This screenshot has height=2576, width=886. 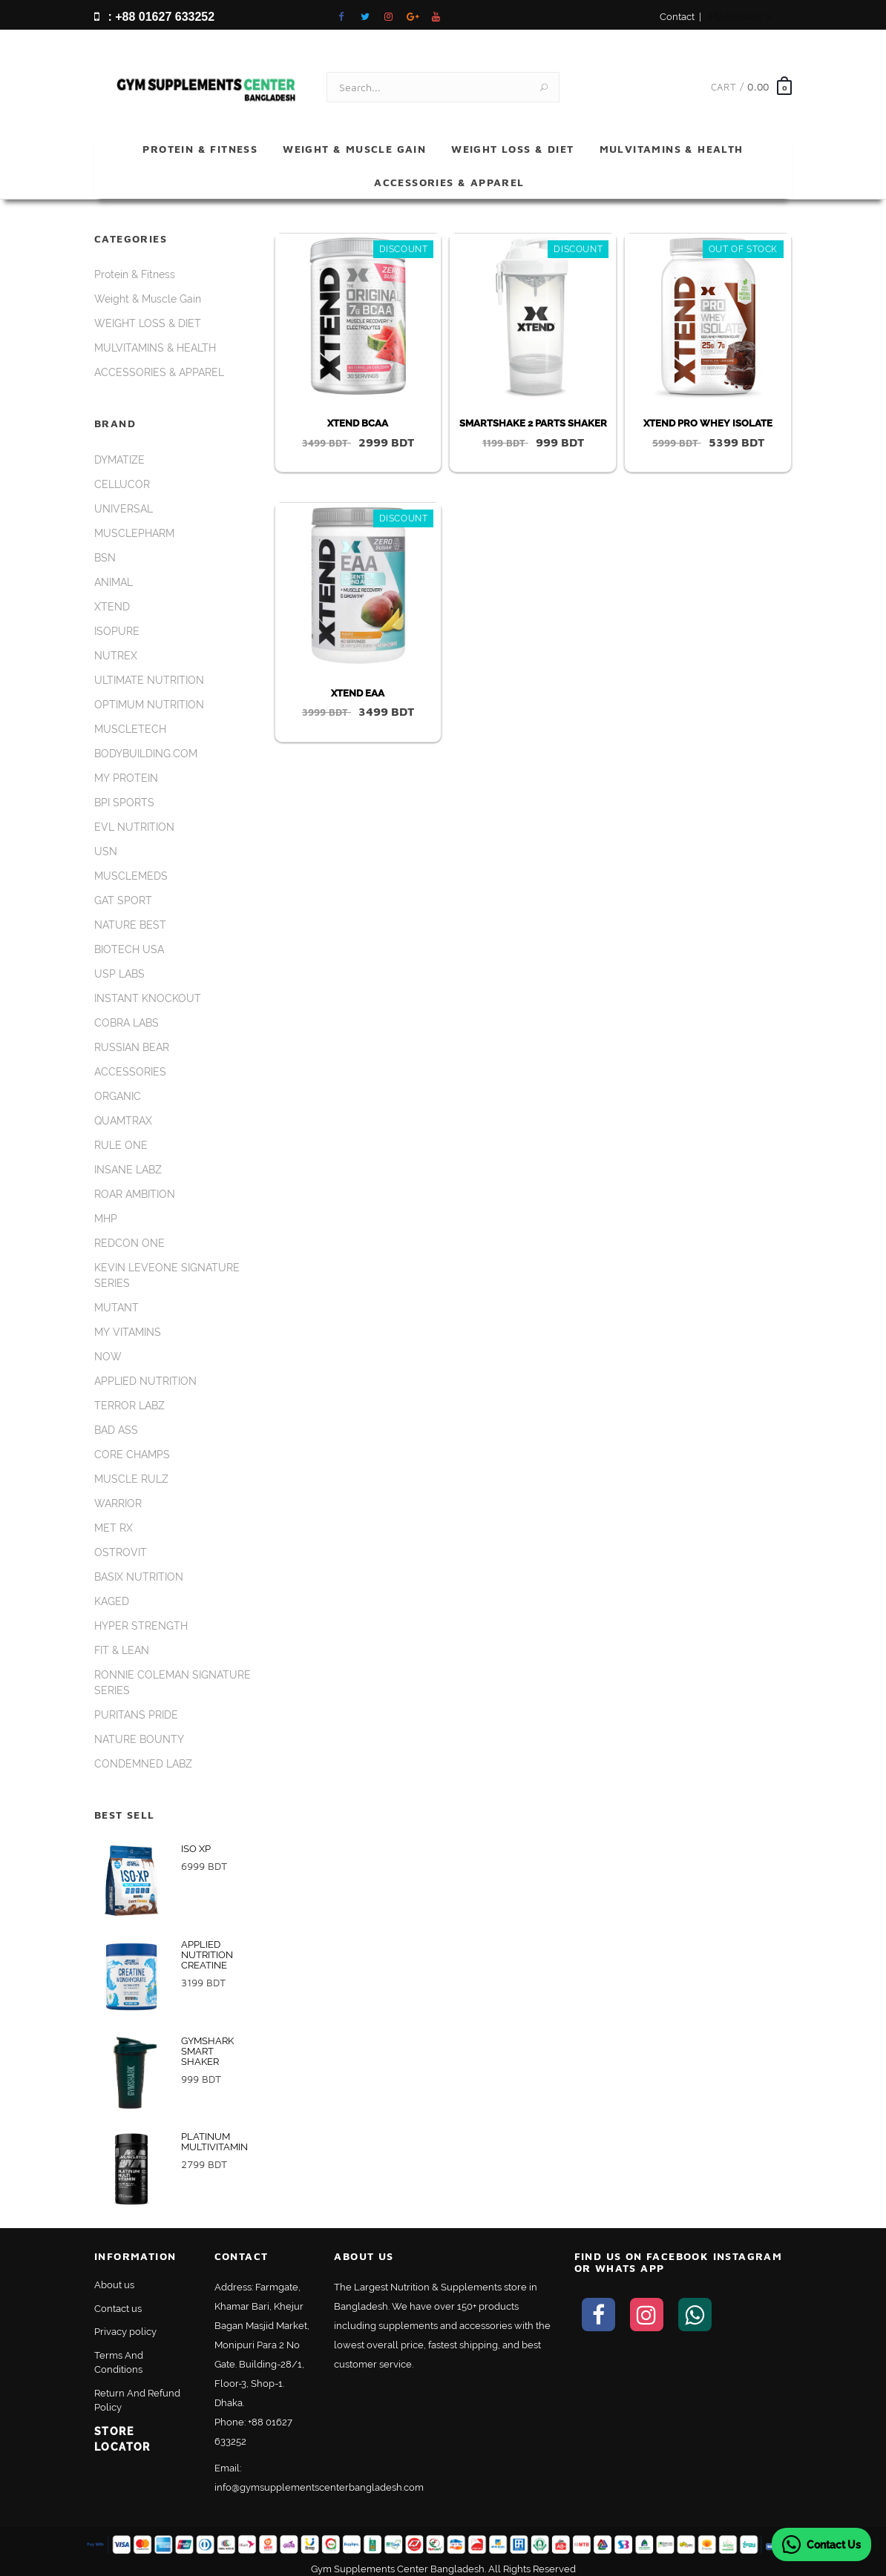 I want to click on Contact us, so click(x=118, y=2299).